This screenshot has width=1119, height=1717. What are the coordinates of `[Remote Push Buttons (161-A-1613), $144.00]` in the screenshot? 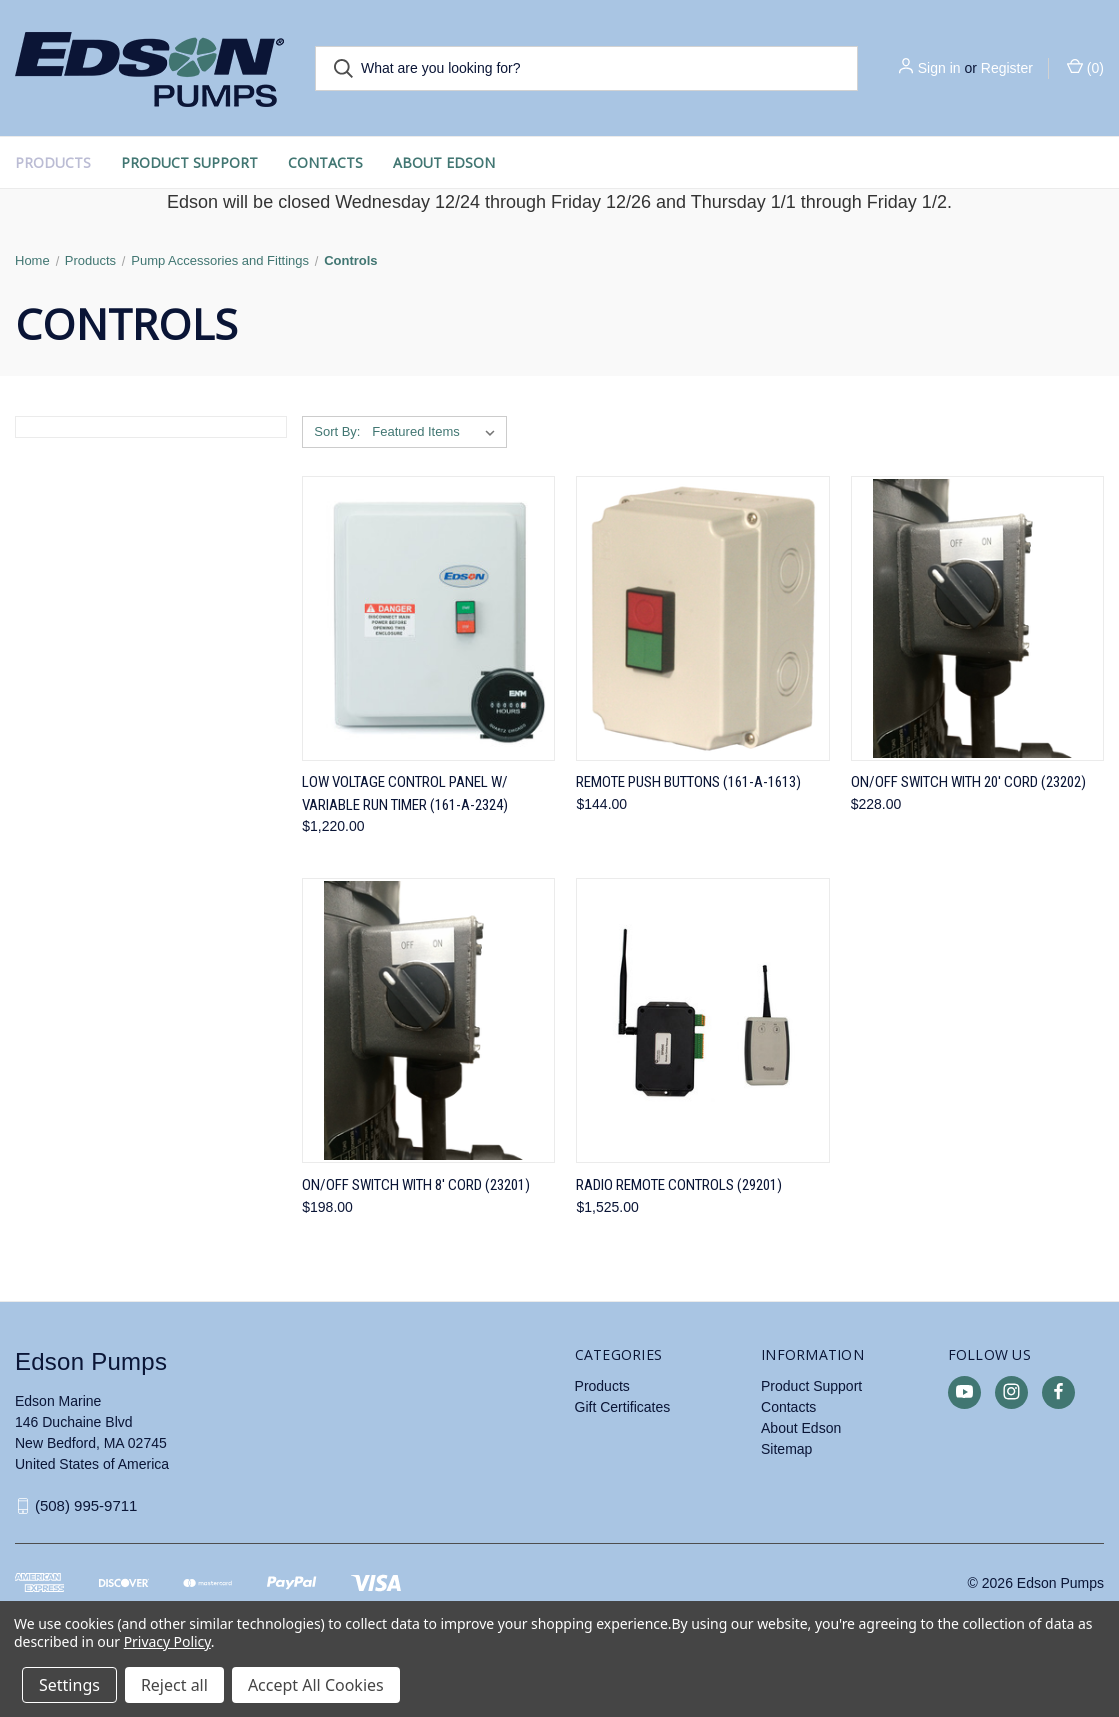 It's located at (702, 618).